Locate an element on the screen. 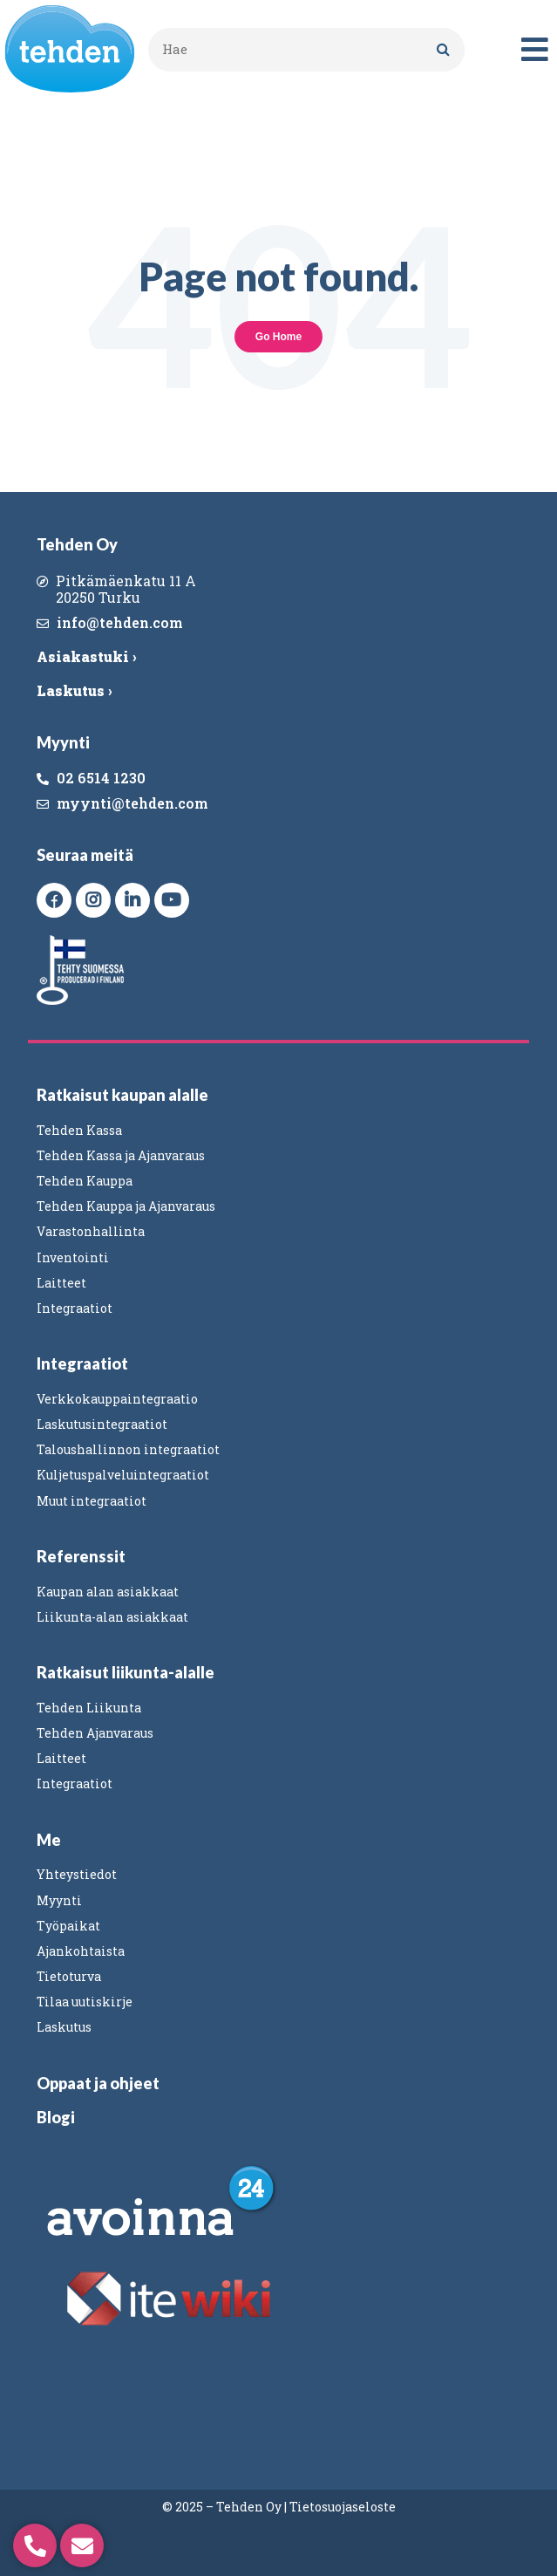 This screenshot has width=557, height=2576. Tietoturva [menuitem] is located at coordinates (69, 1976).